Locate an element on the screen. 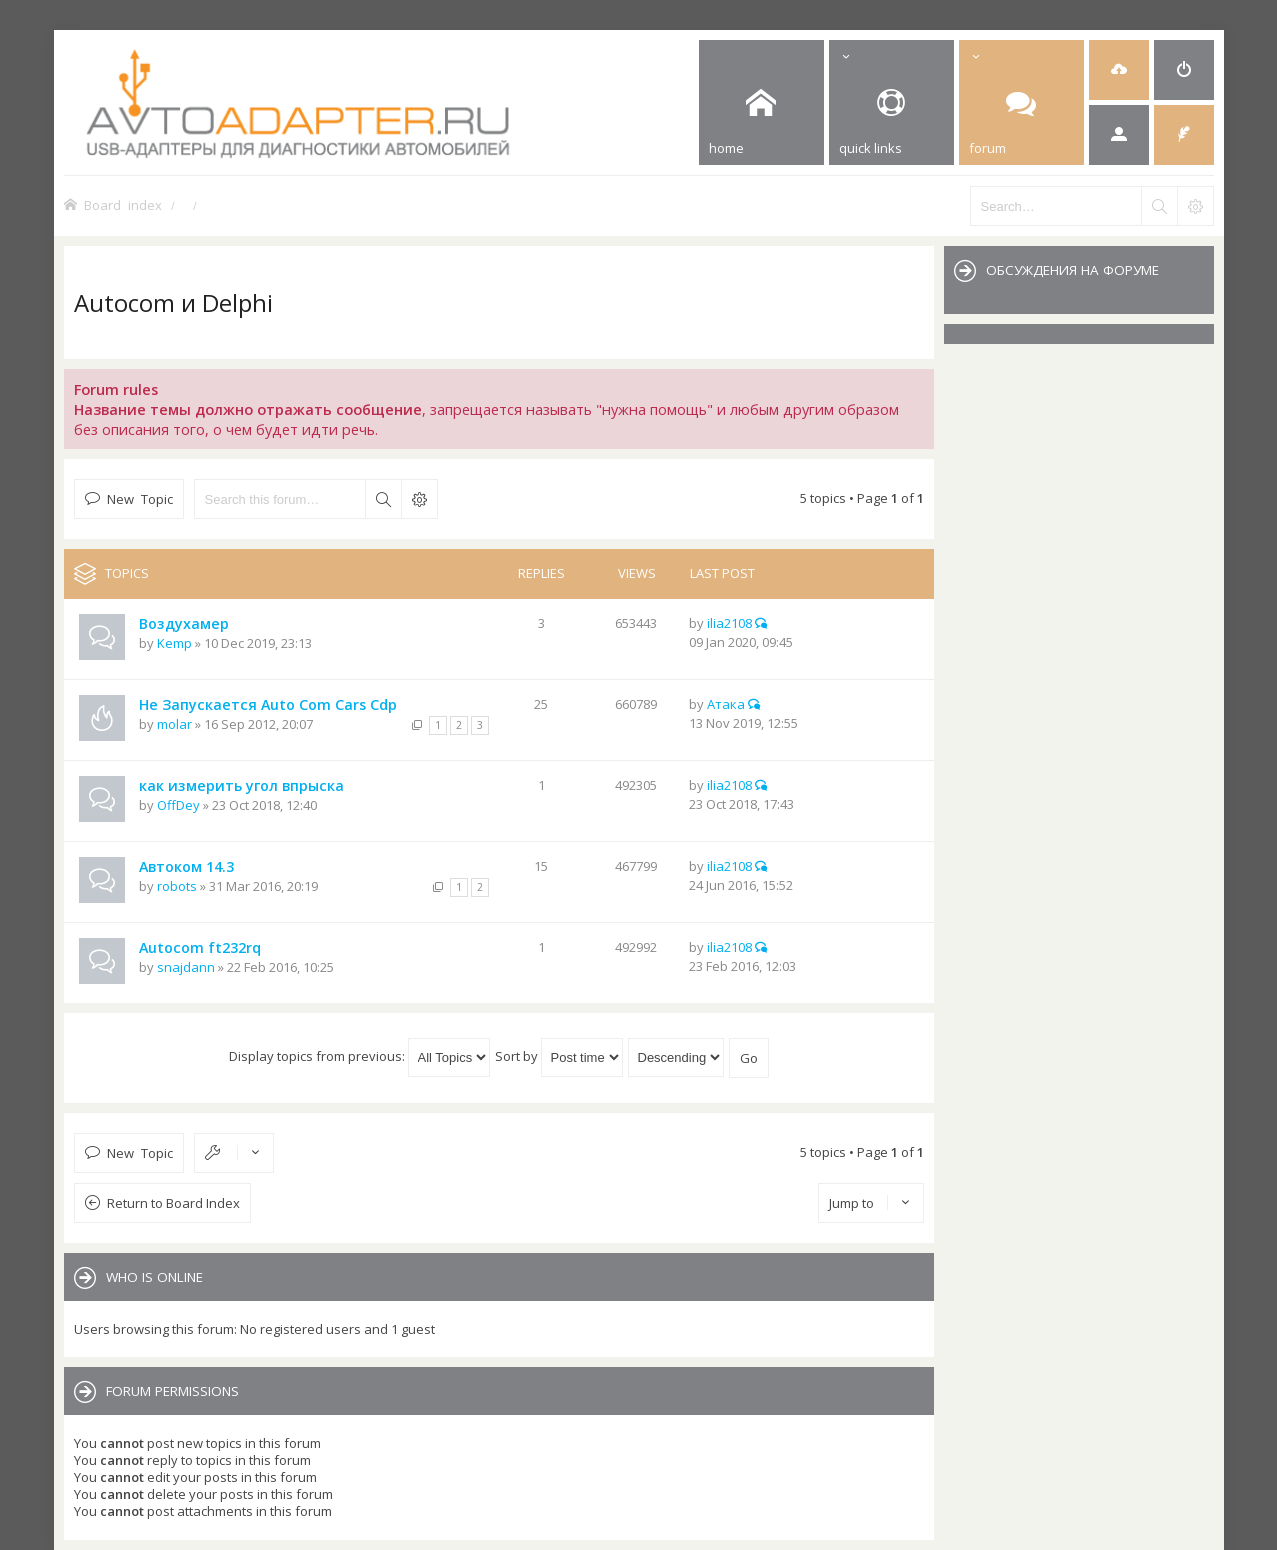  ilia2108 is located at coordinates (729, 623).